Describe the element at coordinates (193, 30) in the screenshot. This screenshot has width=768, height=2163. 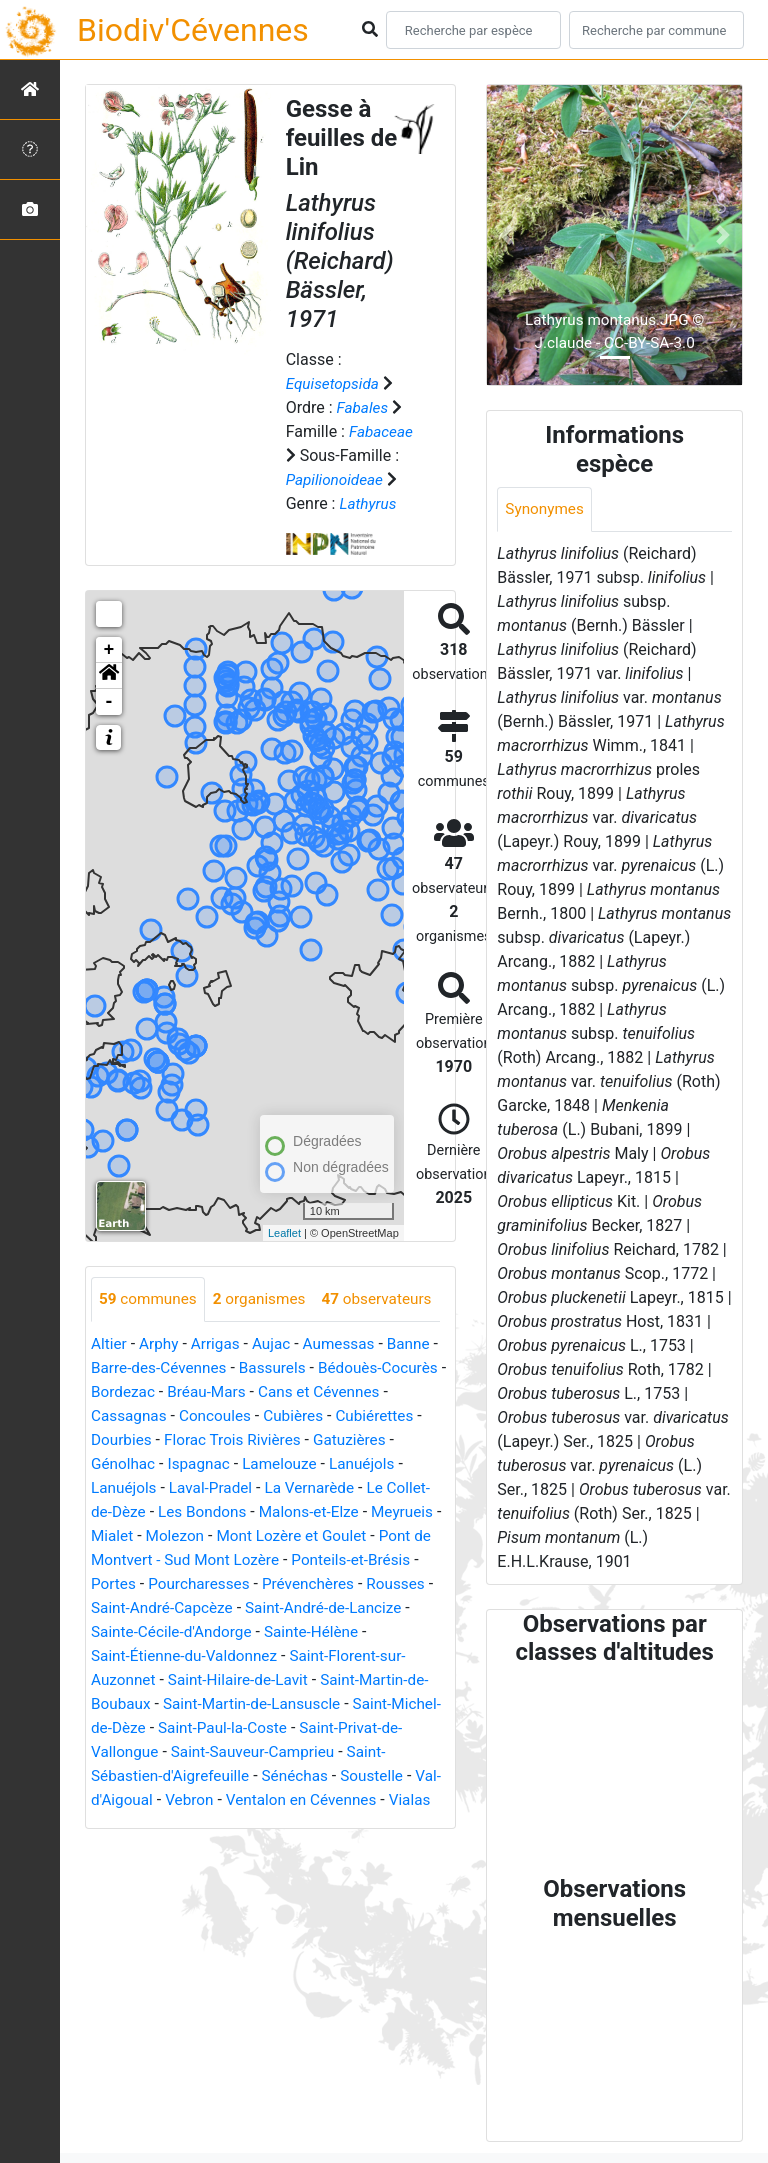
I see `Biodiv'Cévennes` at that location.